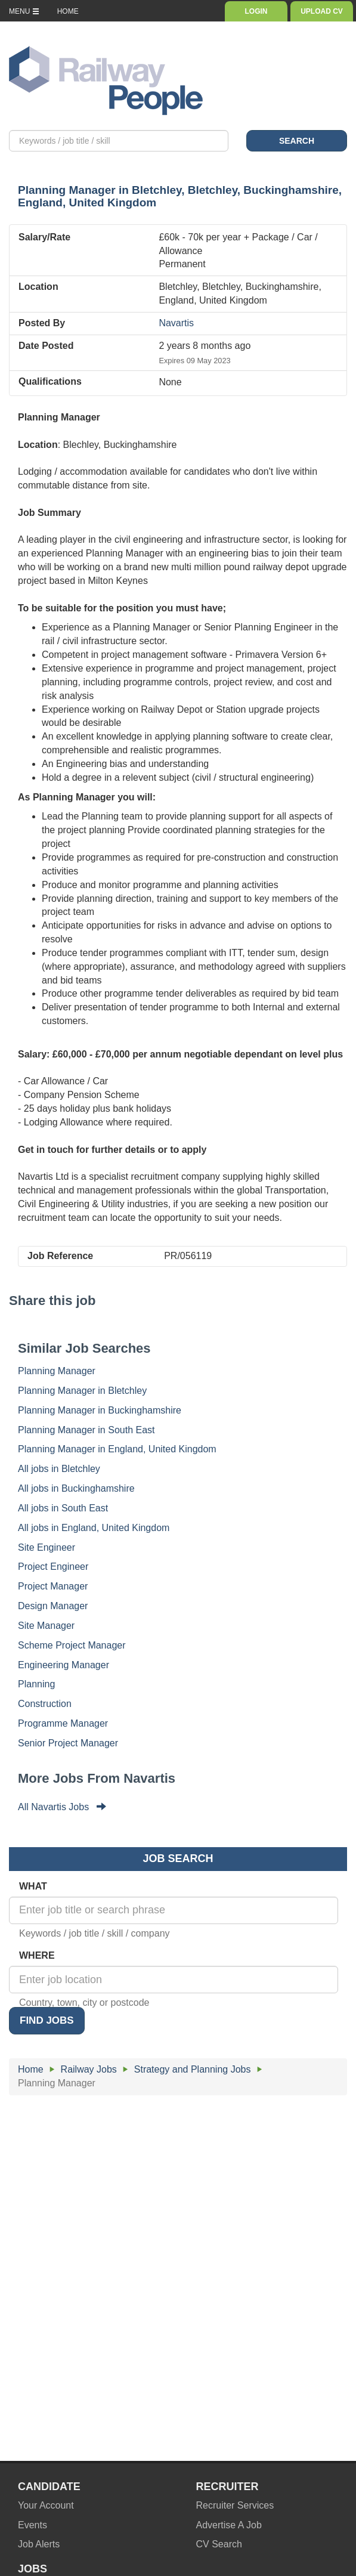 The width and height of the screenshot is (356, 2576). Describe the element at coordinates (68, 1743) in the screenshot. I see `Senior Project Manager` at that location.